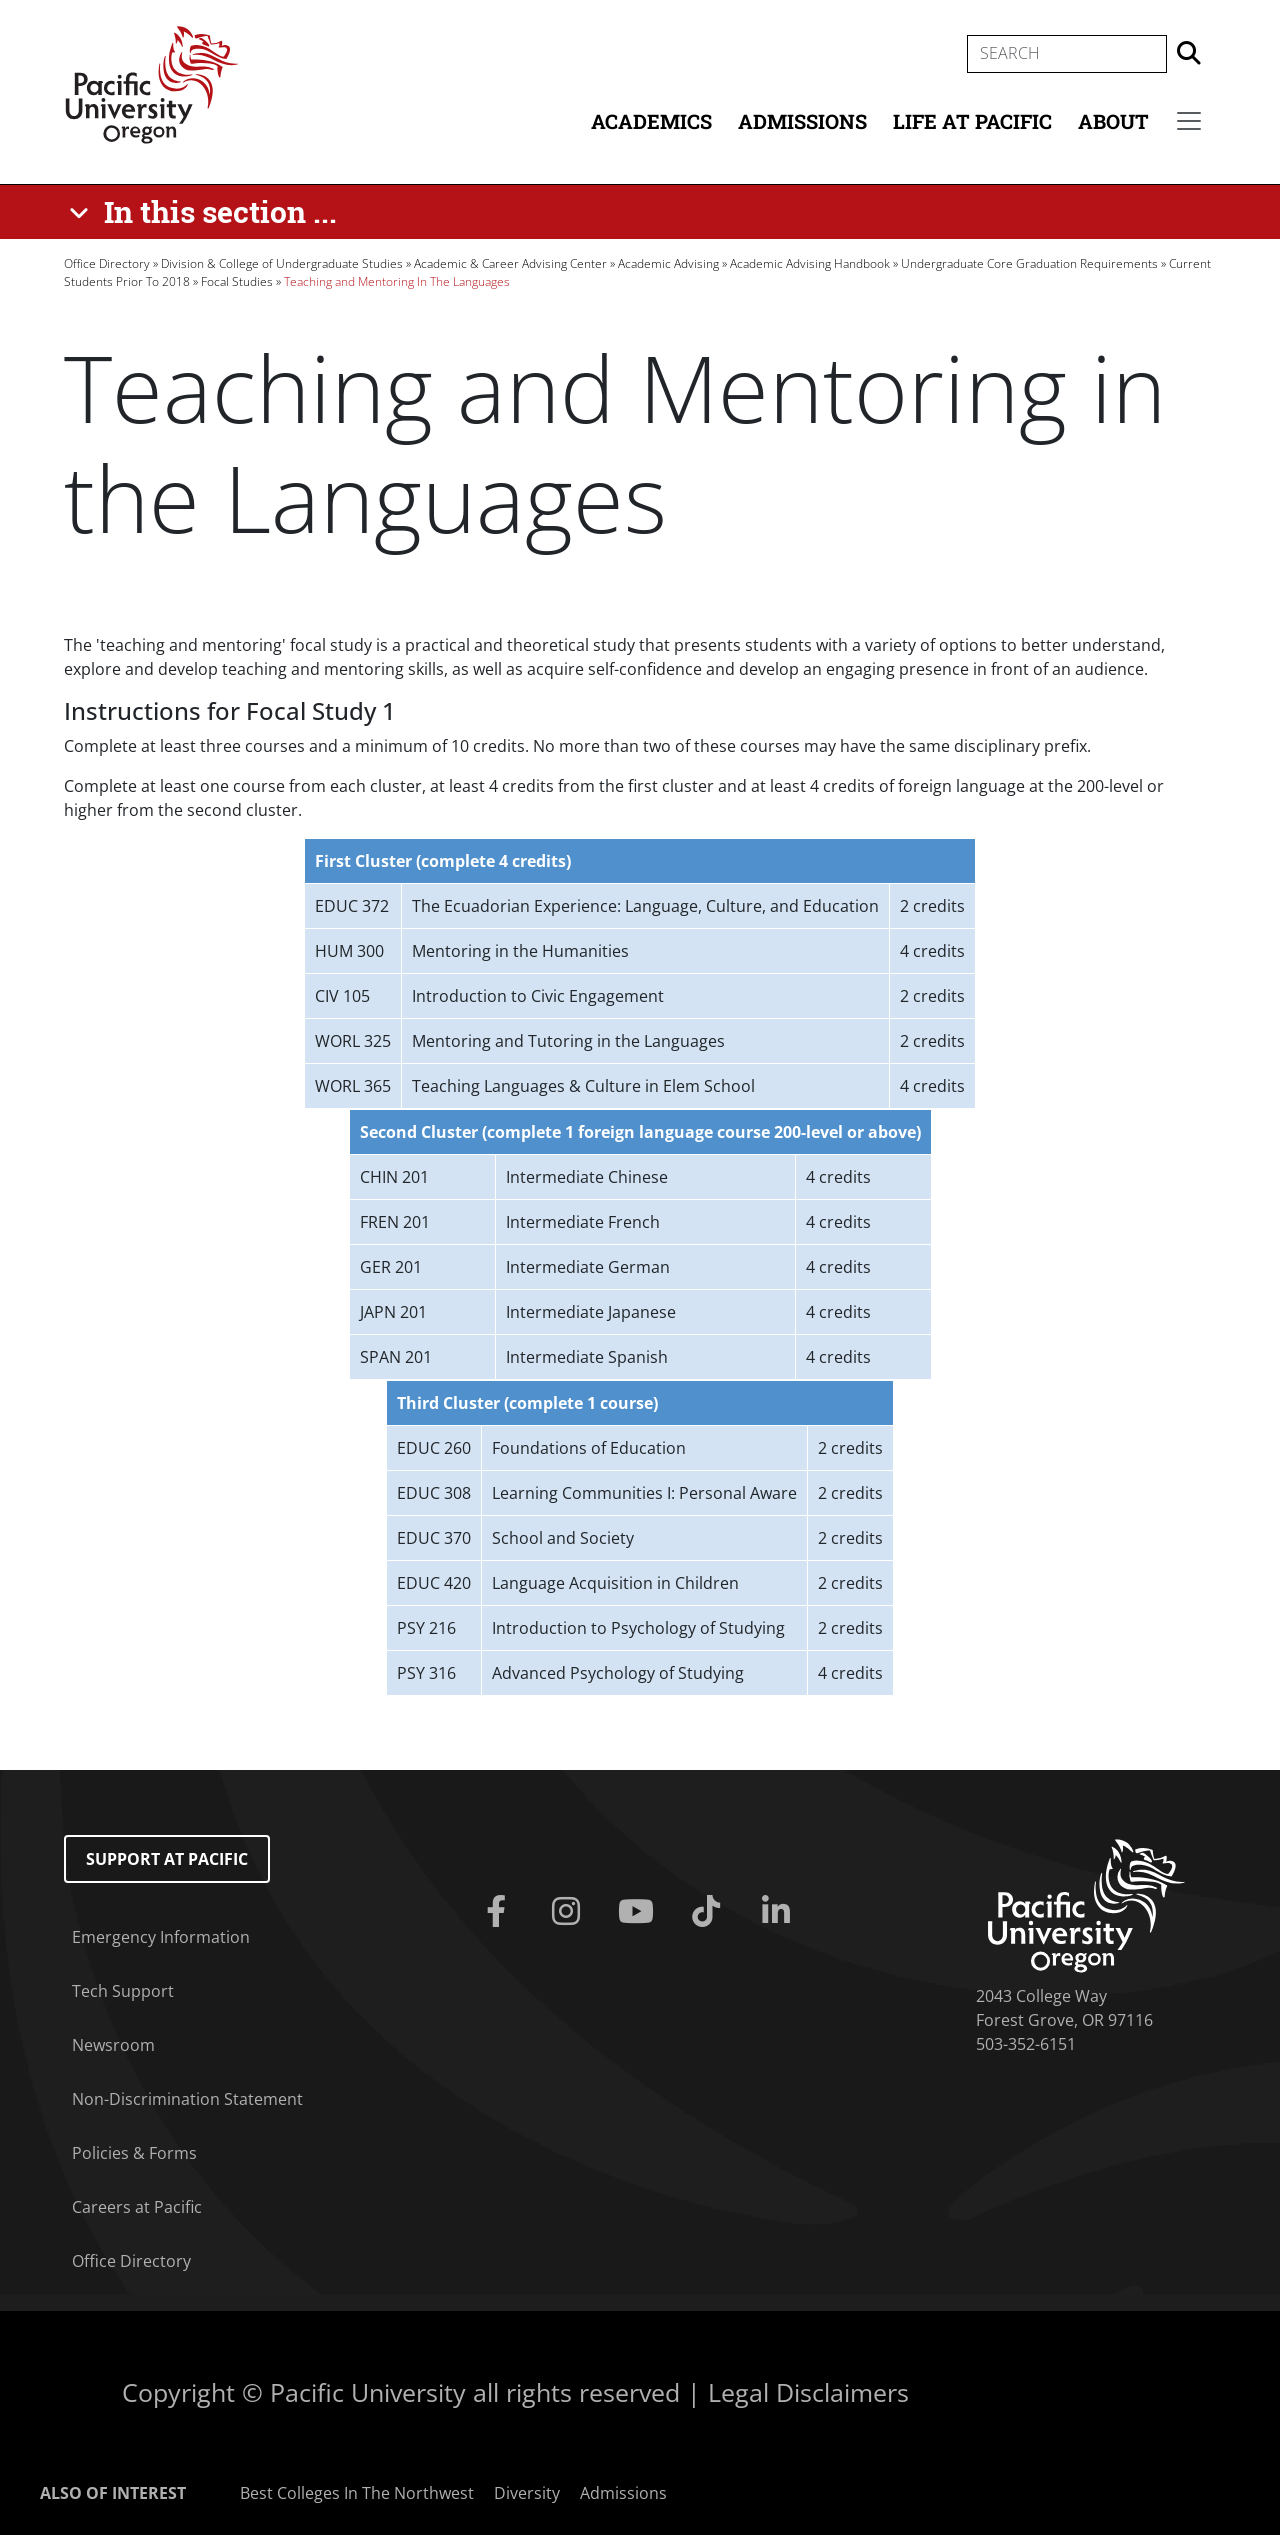 This screenshot has height=2535, width=1280. What do you see at coordinates (808, 2392) in the screenshot?
I see `Legal Disclaimers` at bounding box center [808, 2392].